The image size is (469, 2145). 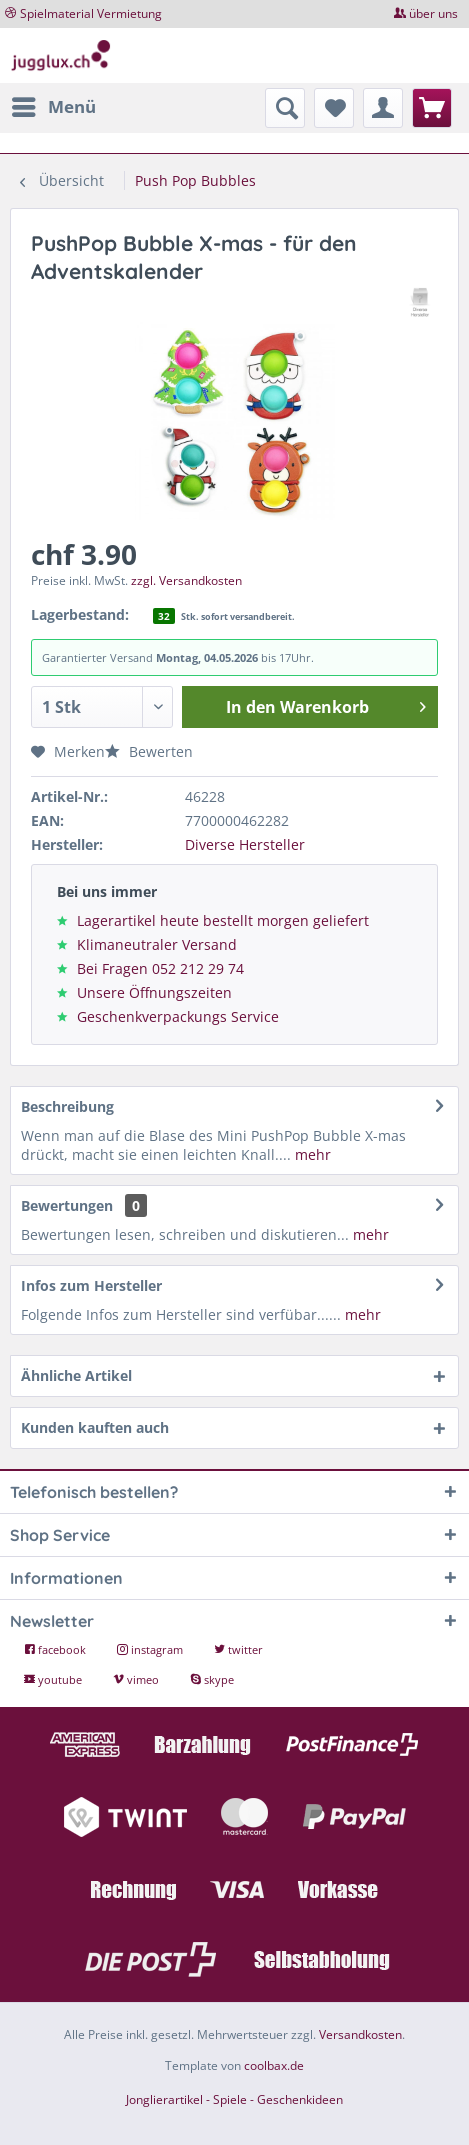 What do you see at coordinates (91, 13) in the screenshot?
I see `Spielmaterial Vermietung` at bounding box center [91, 13].